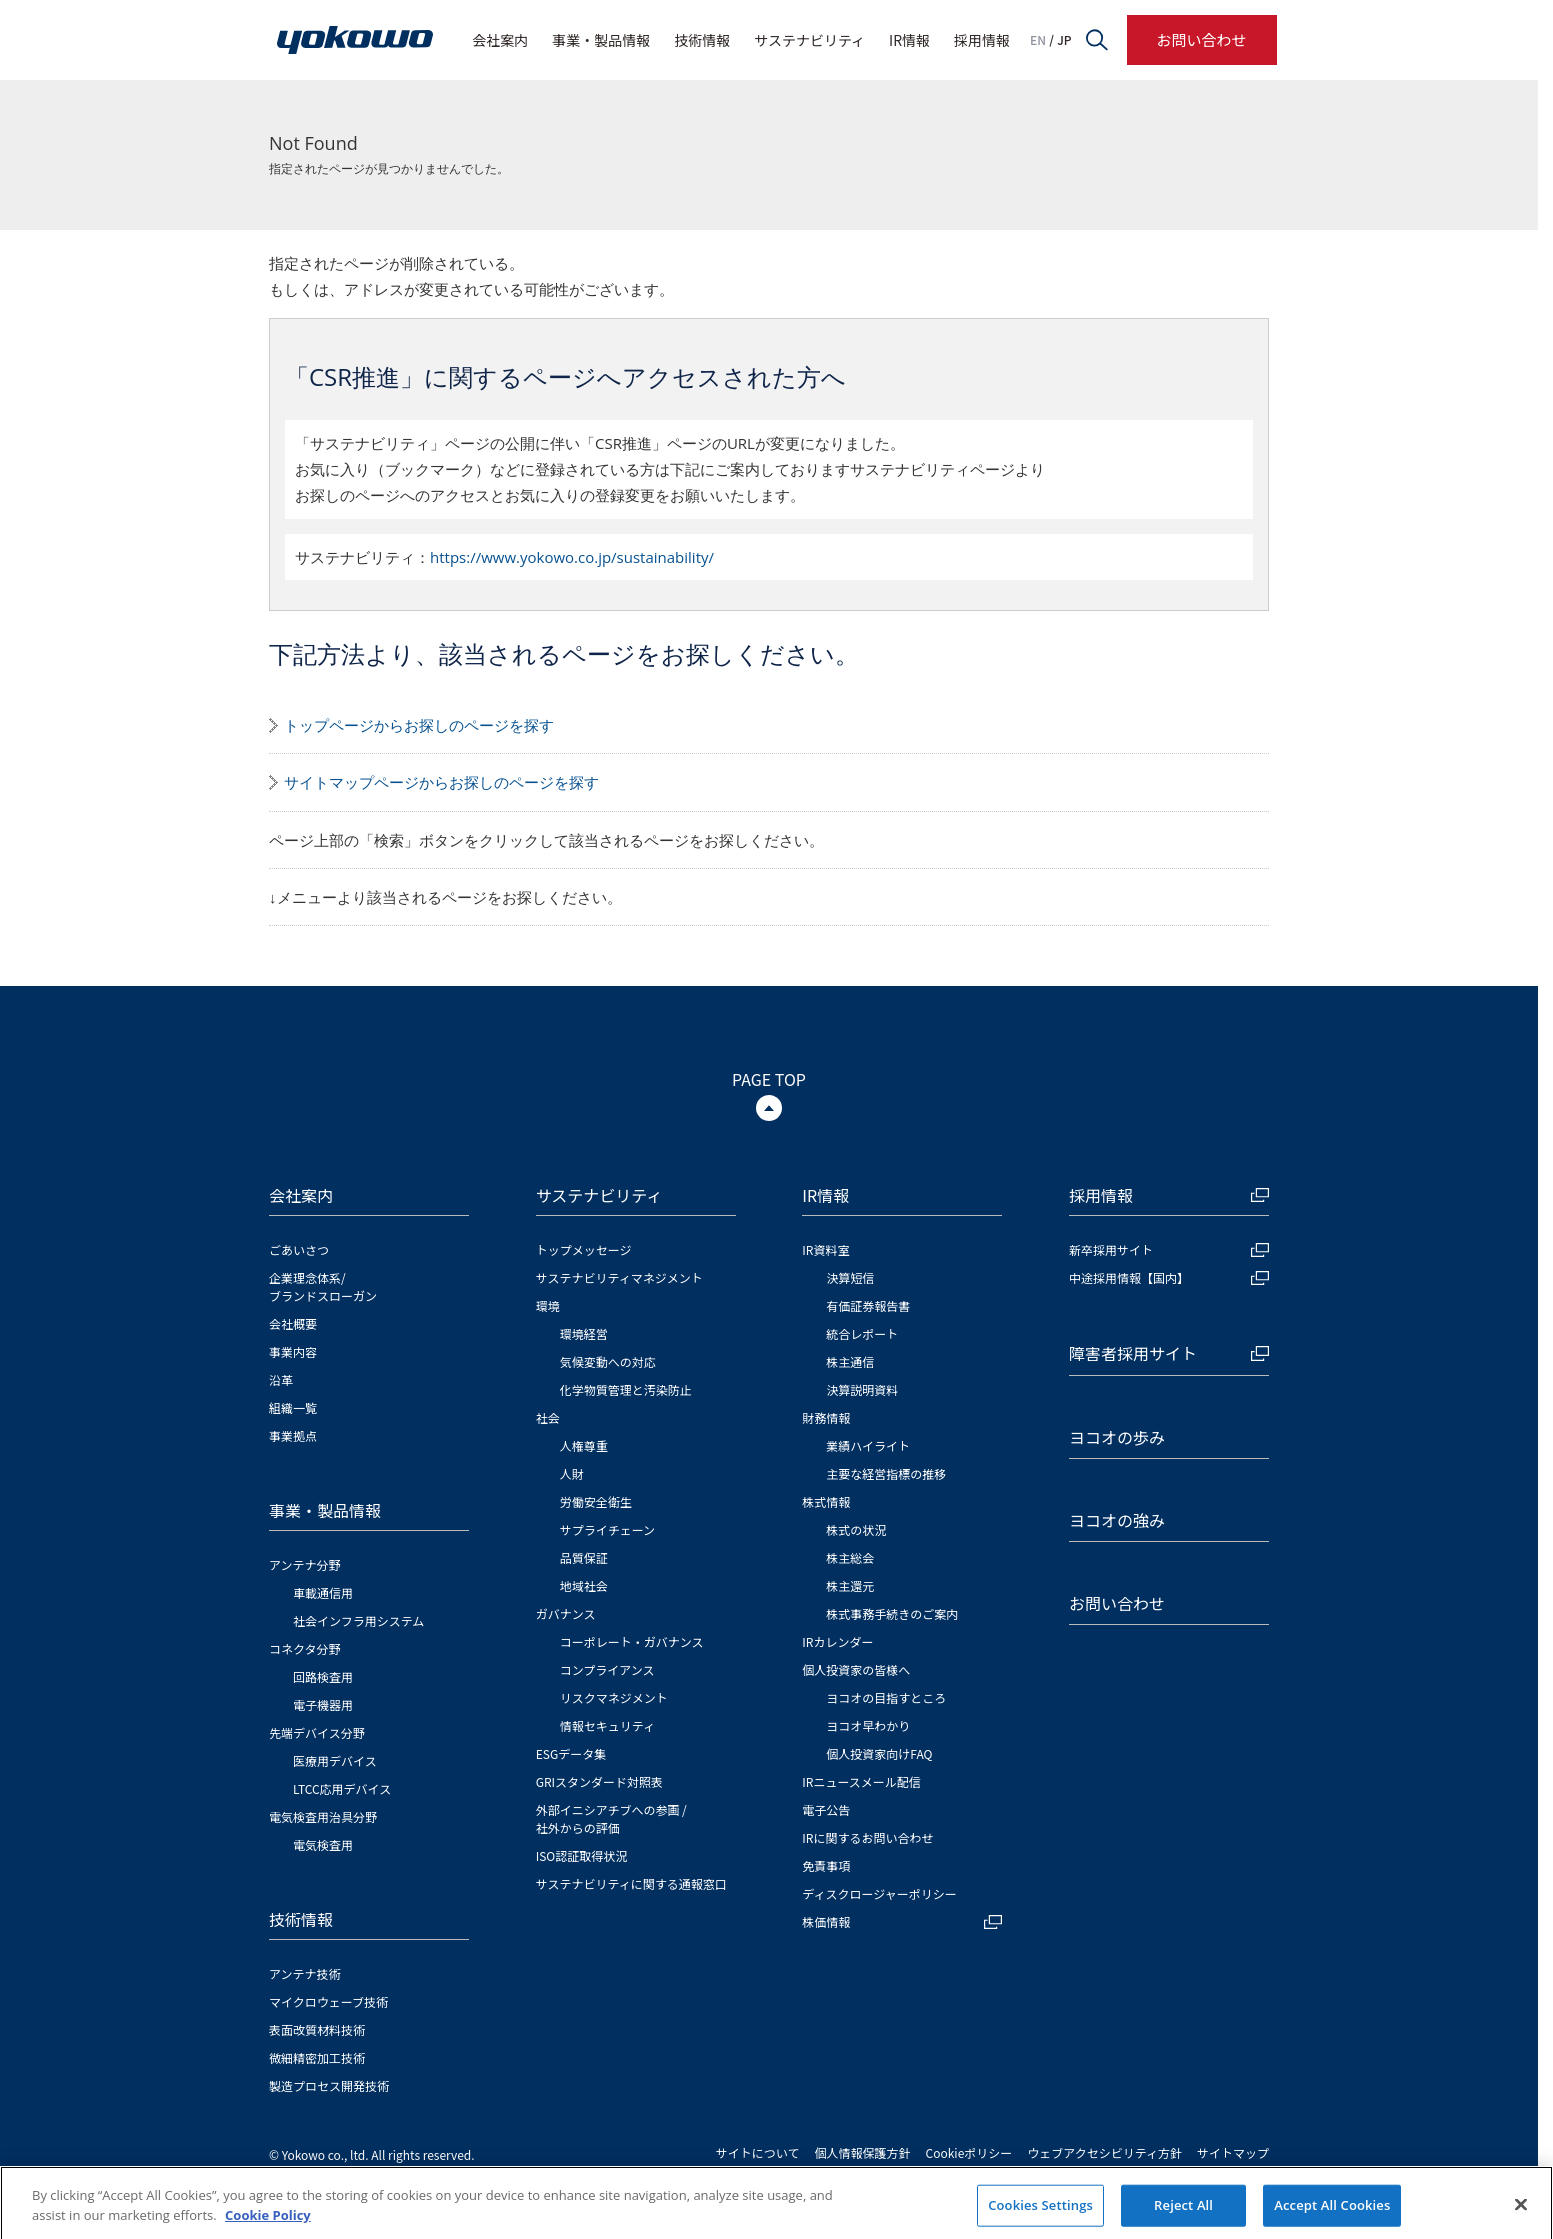  Describe the element at coordinates (856, 1529) in the screenshot. I see `株式の状況` at that location.